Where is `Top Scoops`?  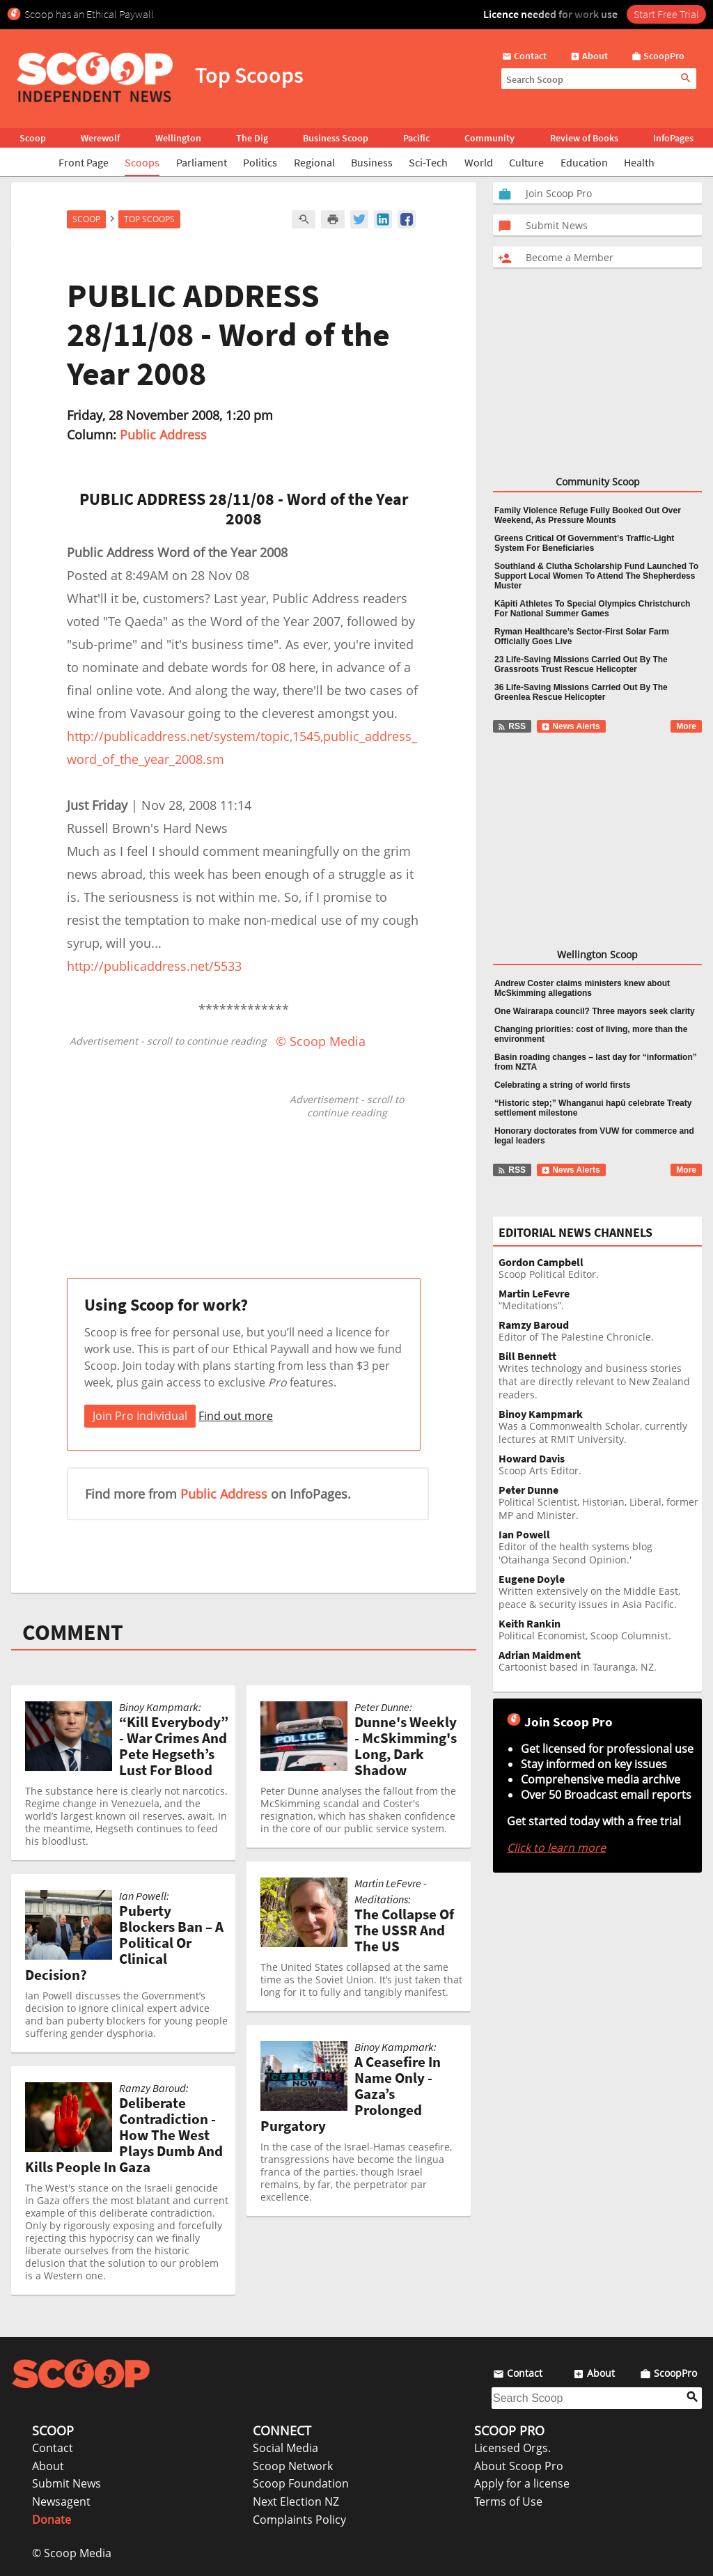
Top Scoops is located at coordinates (149, 219).